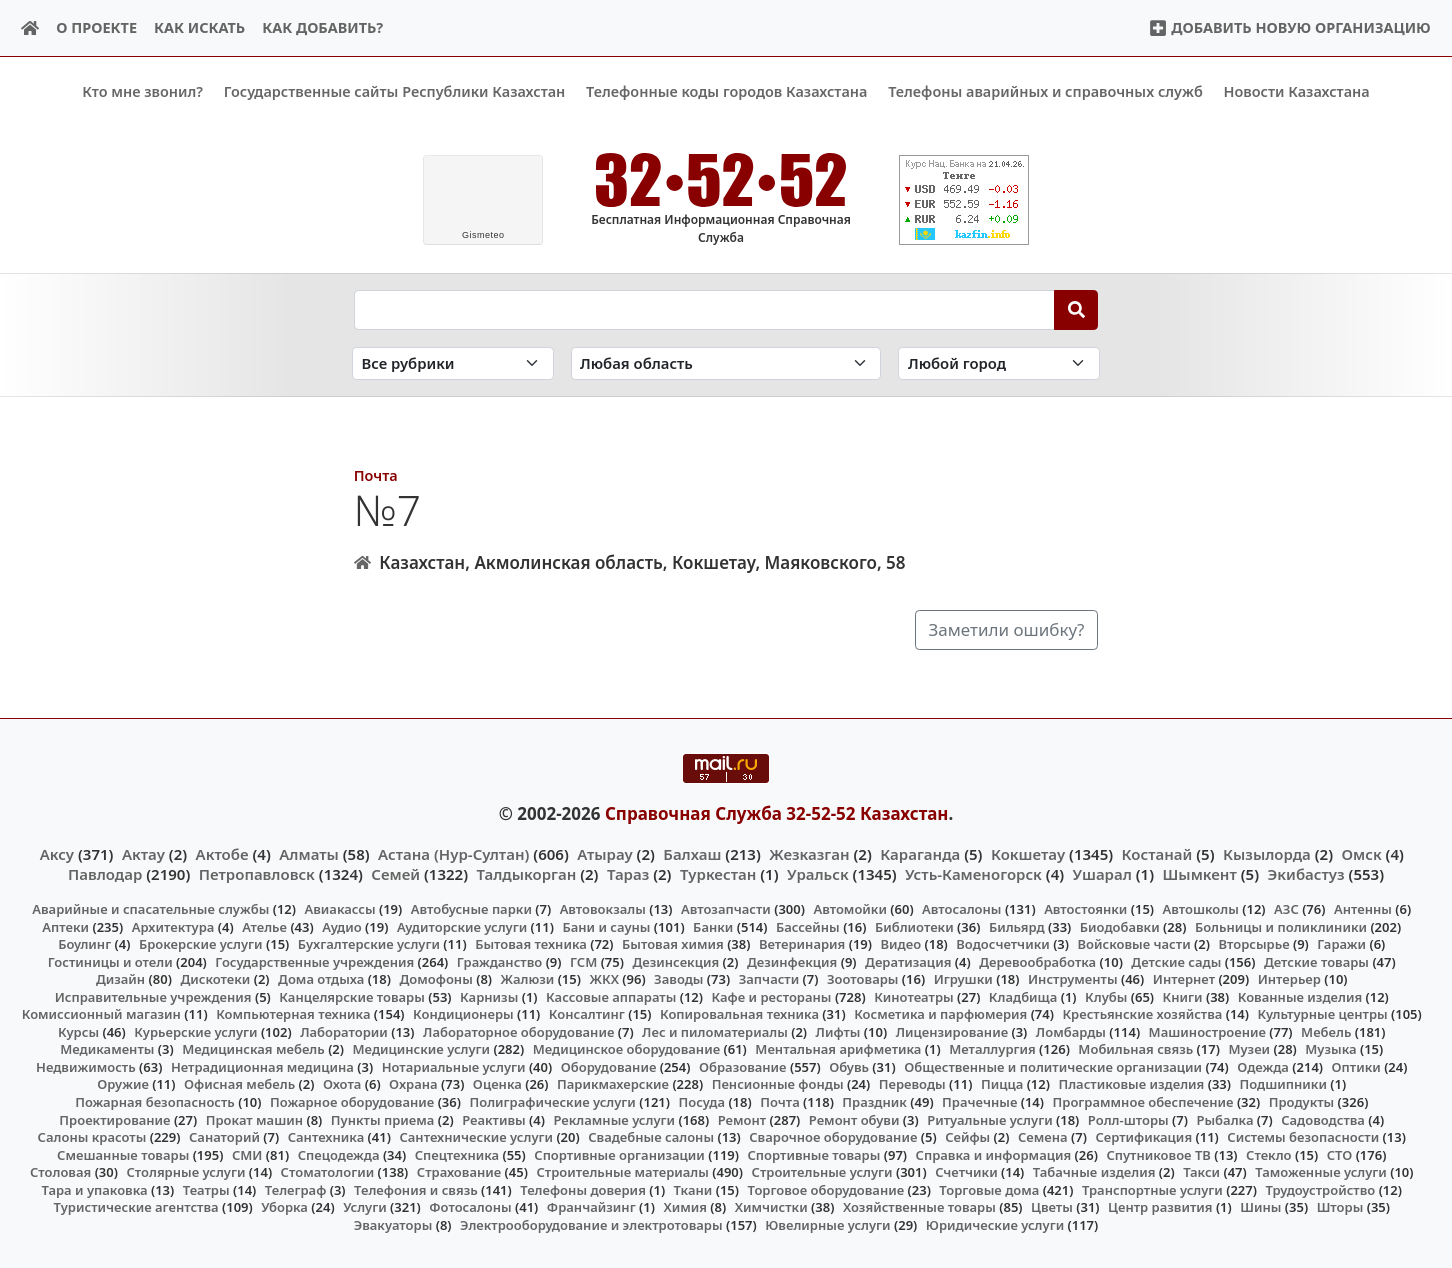 This screenshot has width=1452, height=1268. I want to click on Автобусные парки, so click(471, 909).